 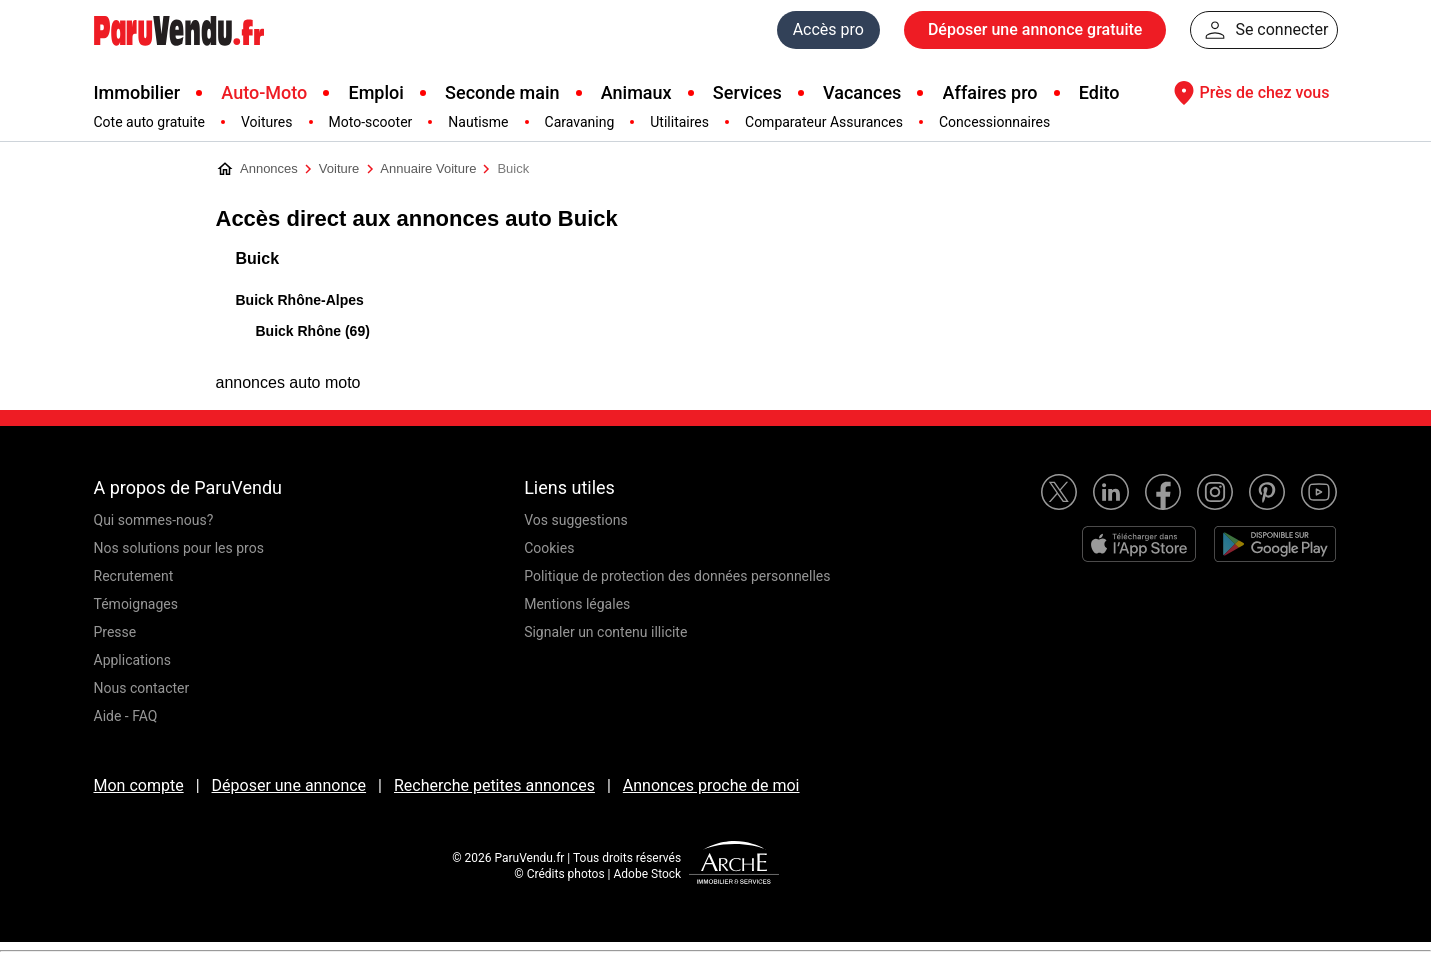 I want to click on Presse, so click(x=115, y=632).